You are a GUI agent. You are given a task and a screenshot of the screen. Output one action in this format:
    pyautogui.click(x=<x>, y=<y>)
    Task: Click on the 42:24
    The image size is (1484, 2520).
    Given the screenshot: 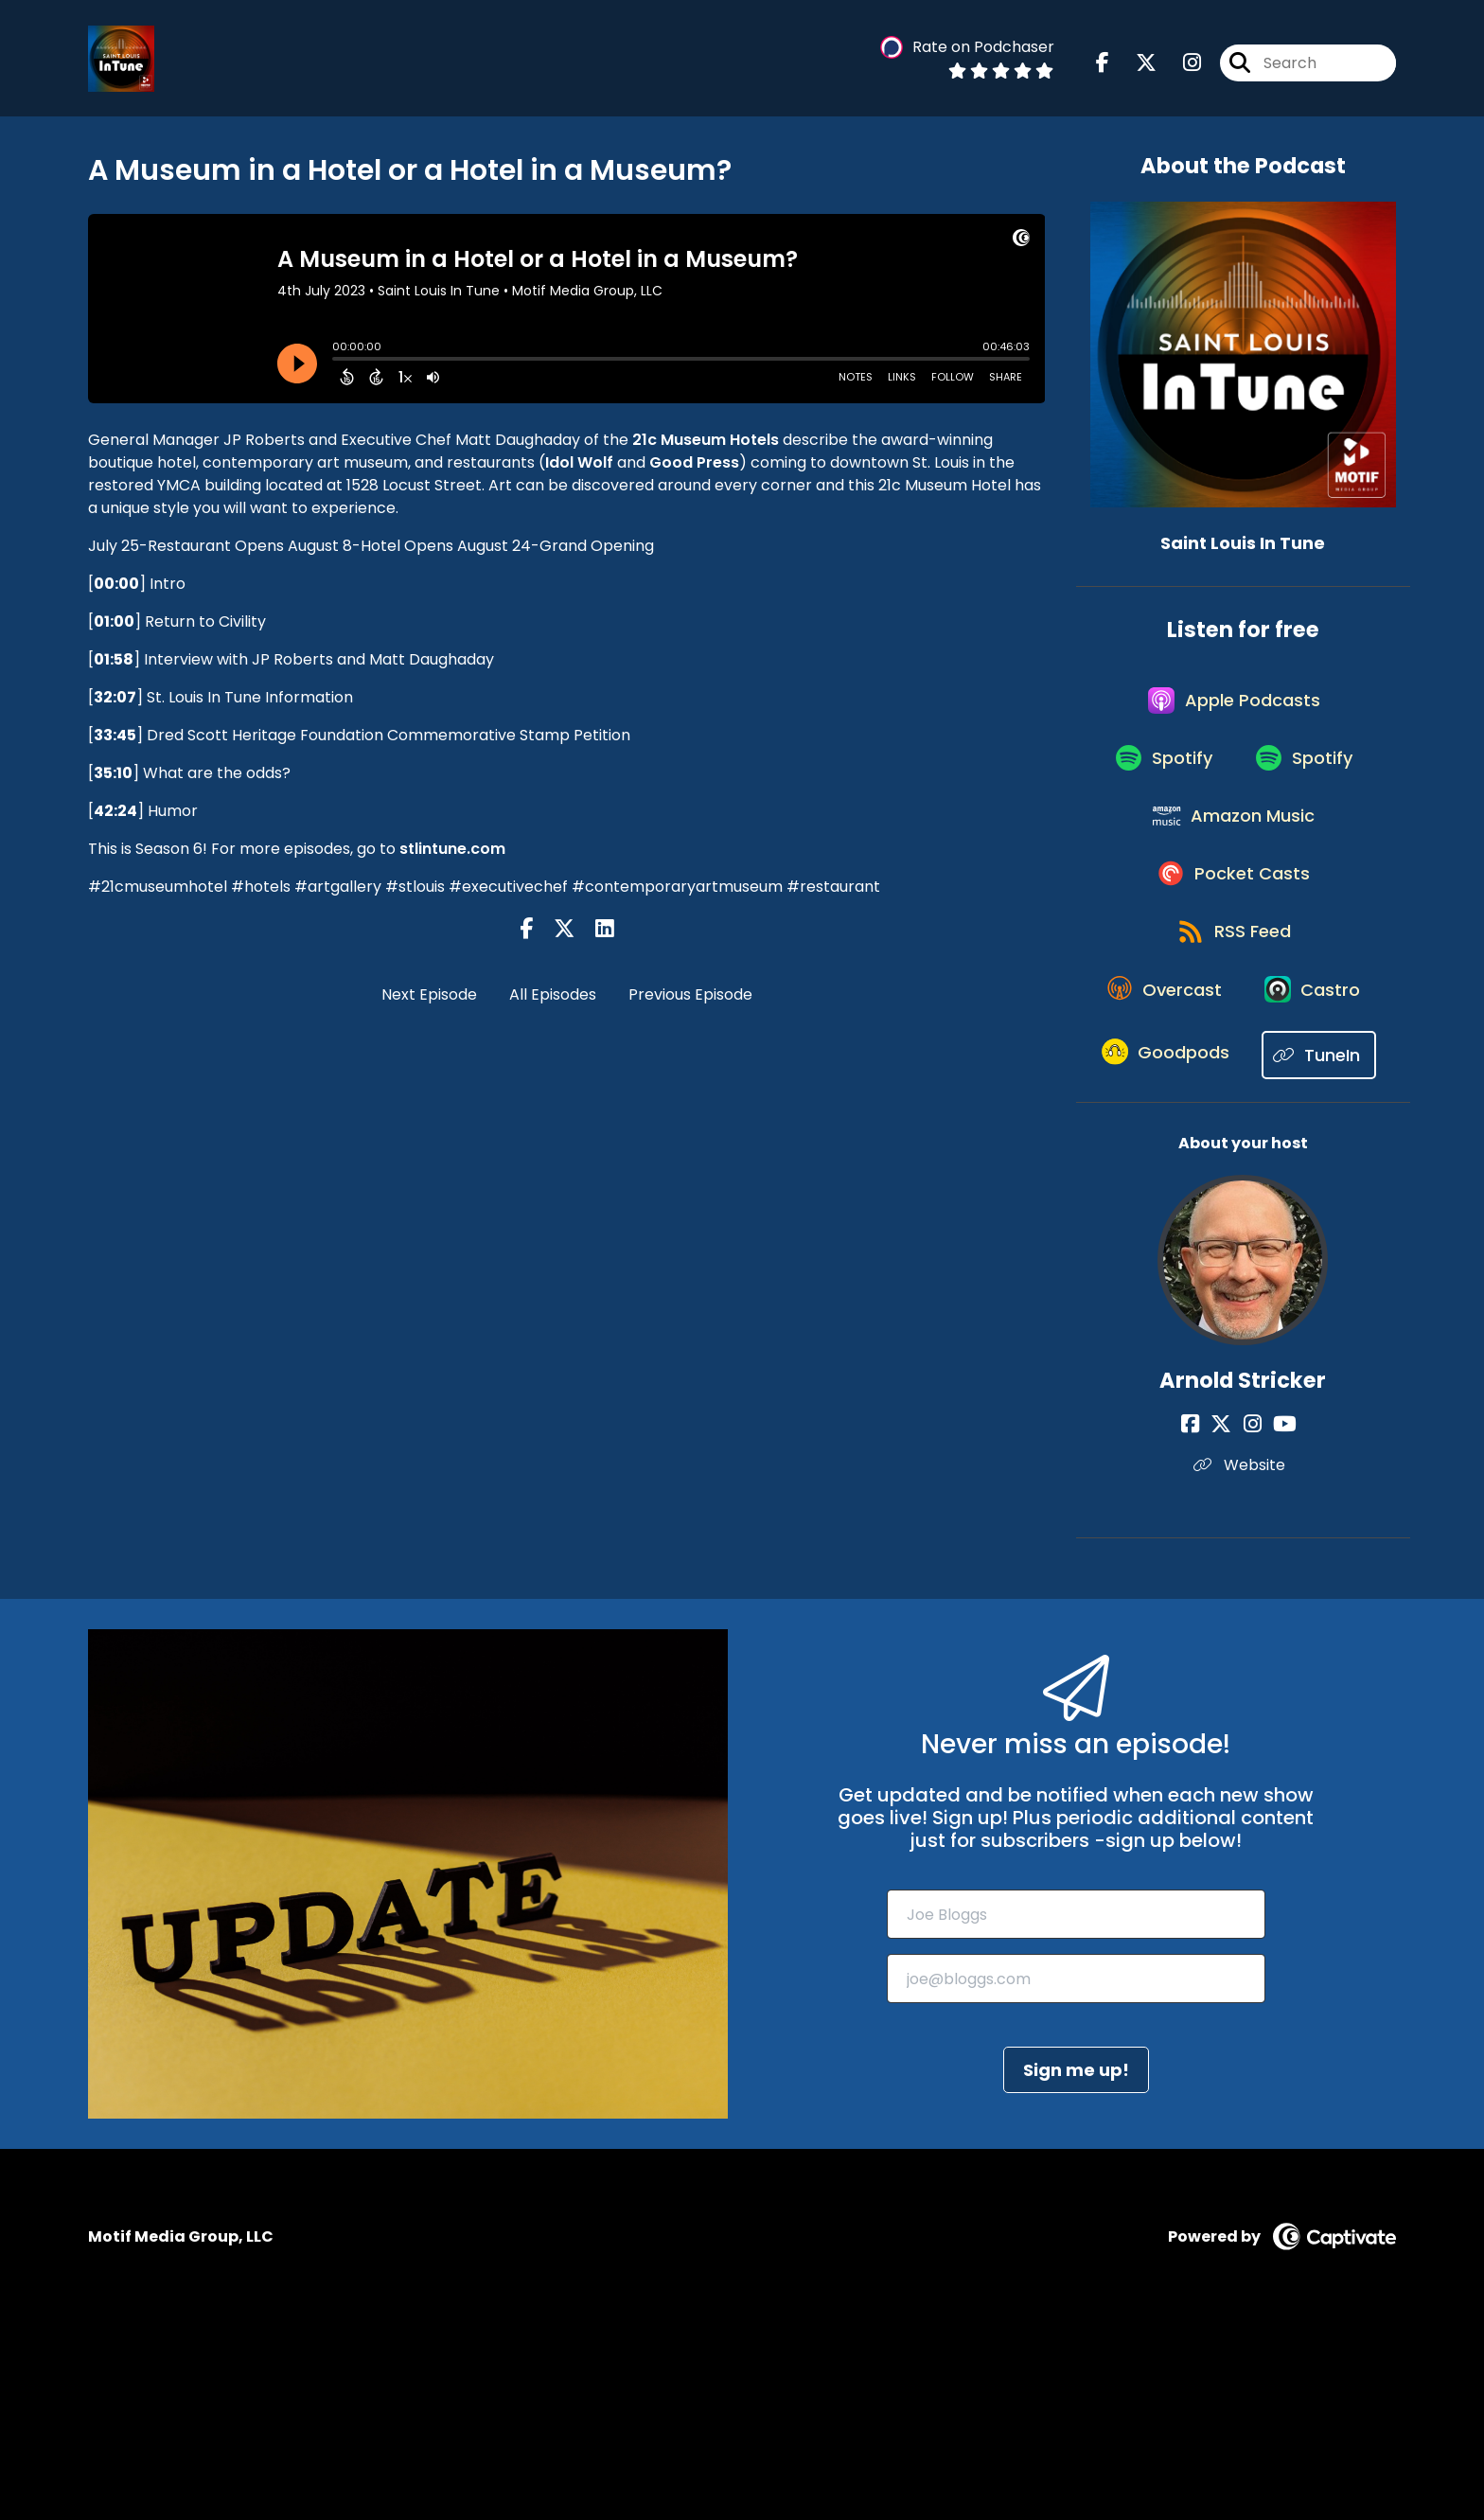 What is the action you would take?
    pyautogui.click(x=115, y=811)
    